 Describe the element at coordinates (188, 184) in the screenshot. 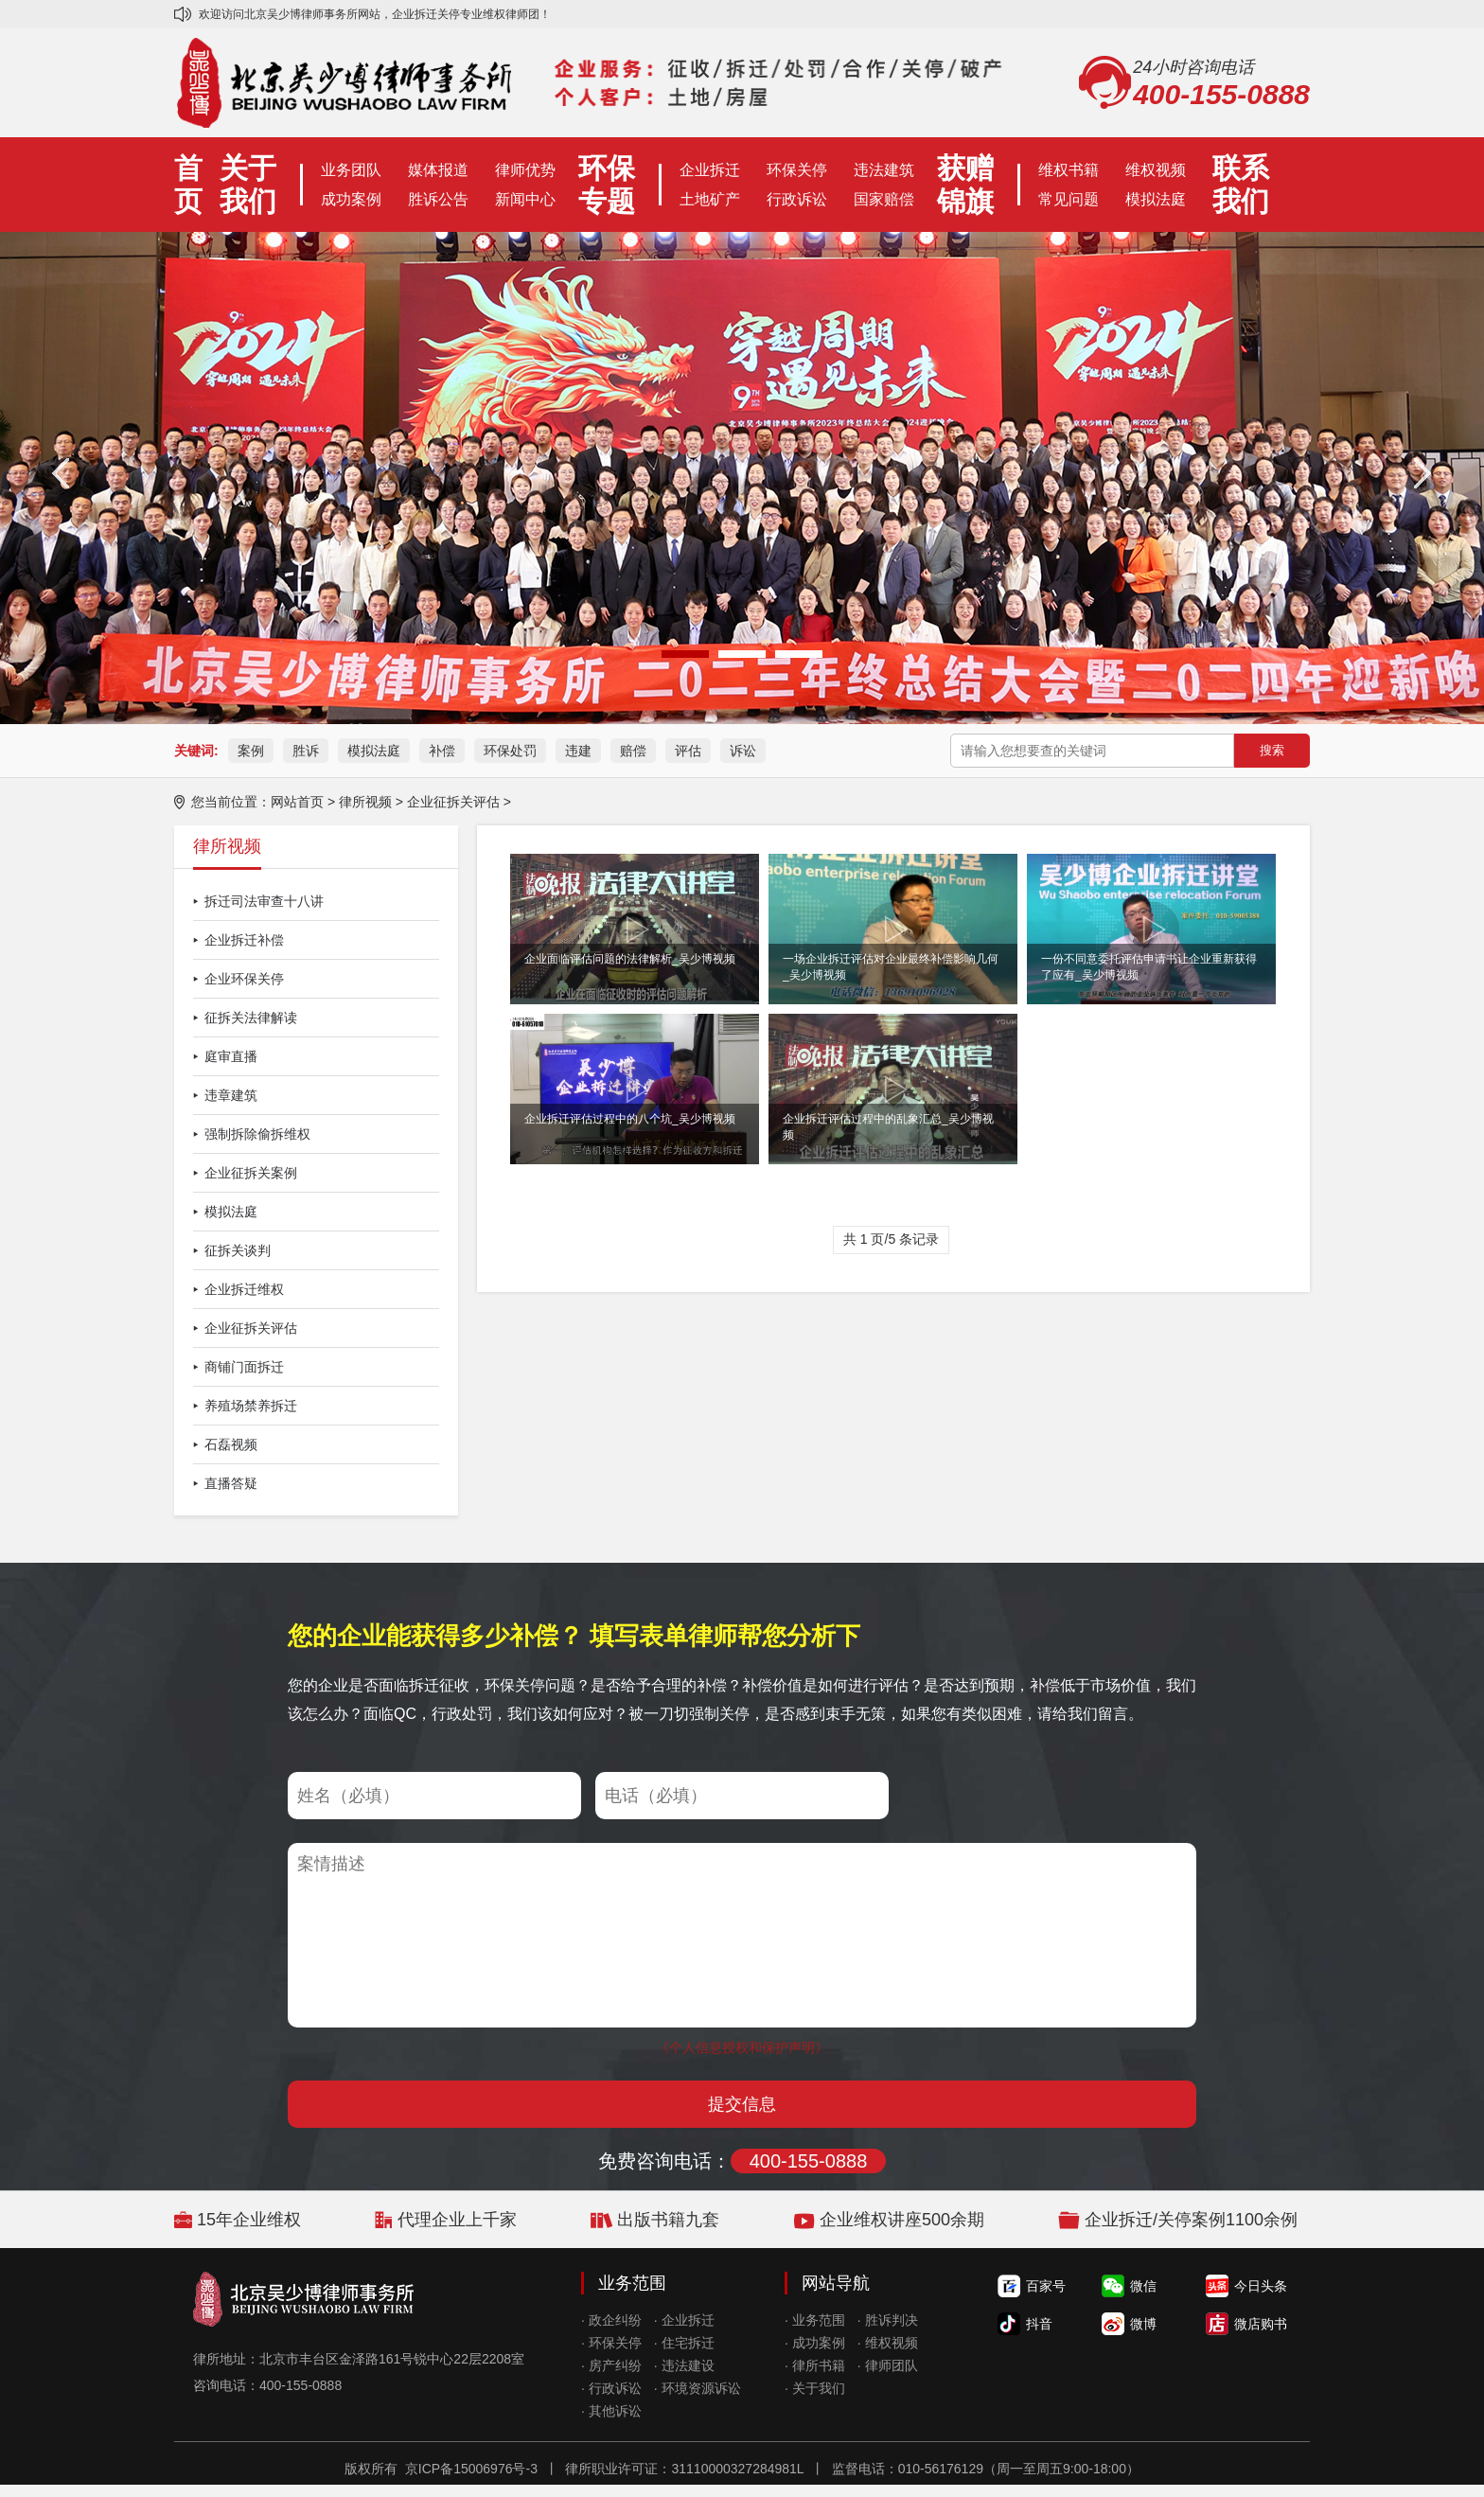

I see `首页` at that location.